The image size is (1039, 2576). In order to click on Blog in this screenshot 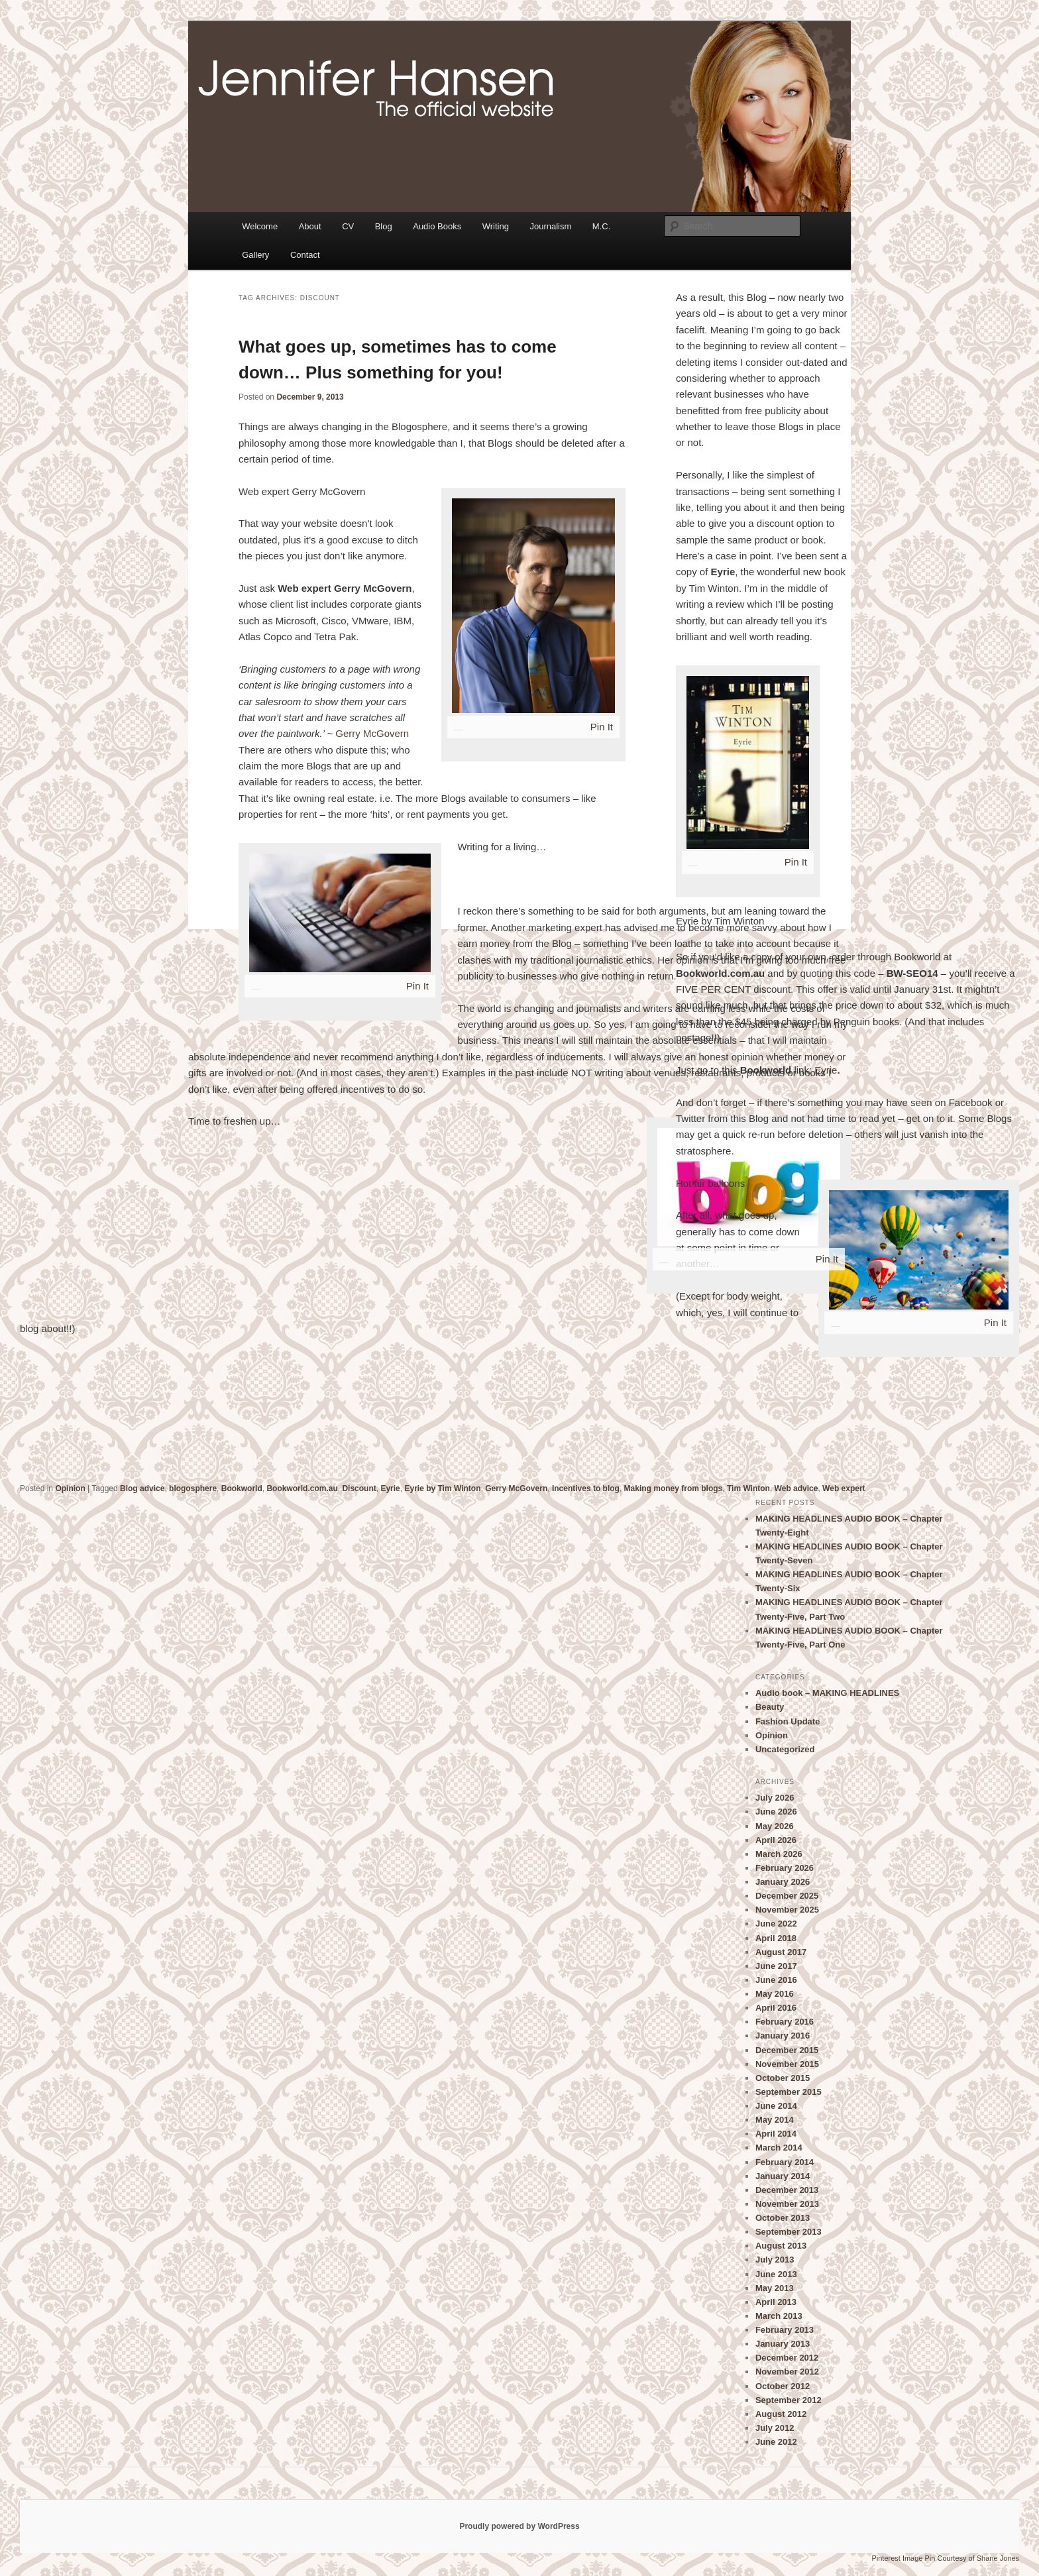, I will do `click(383, 226)`.